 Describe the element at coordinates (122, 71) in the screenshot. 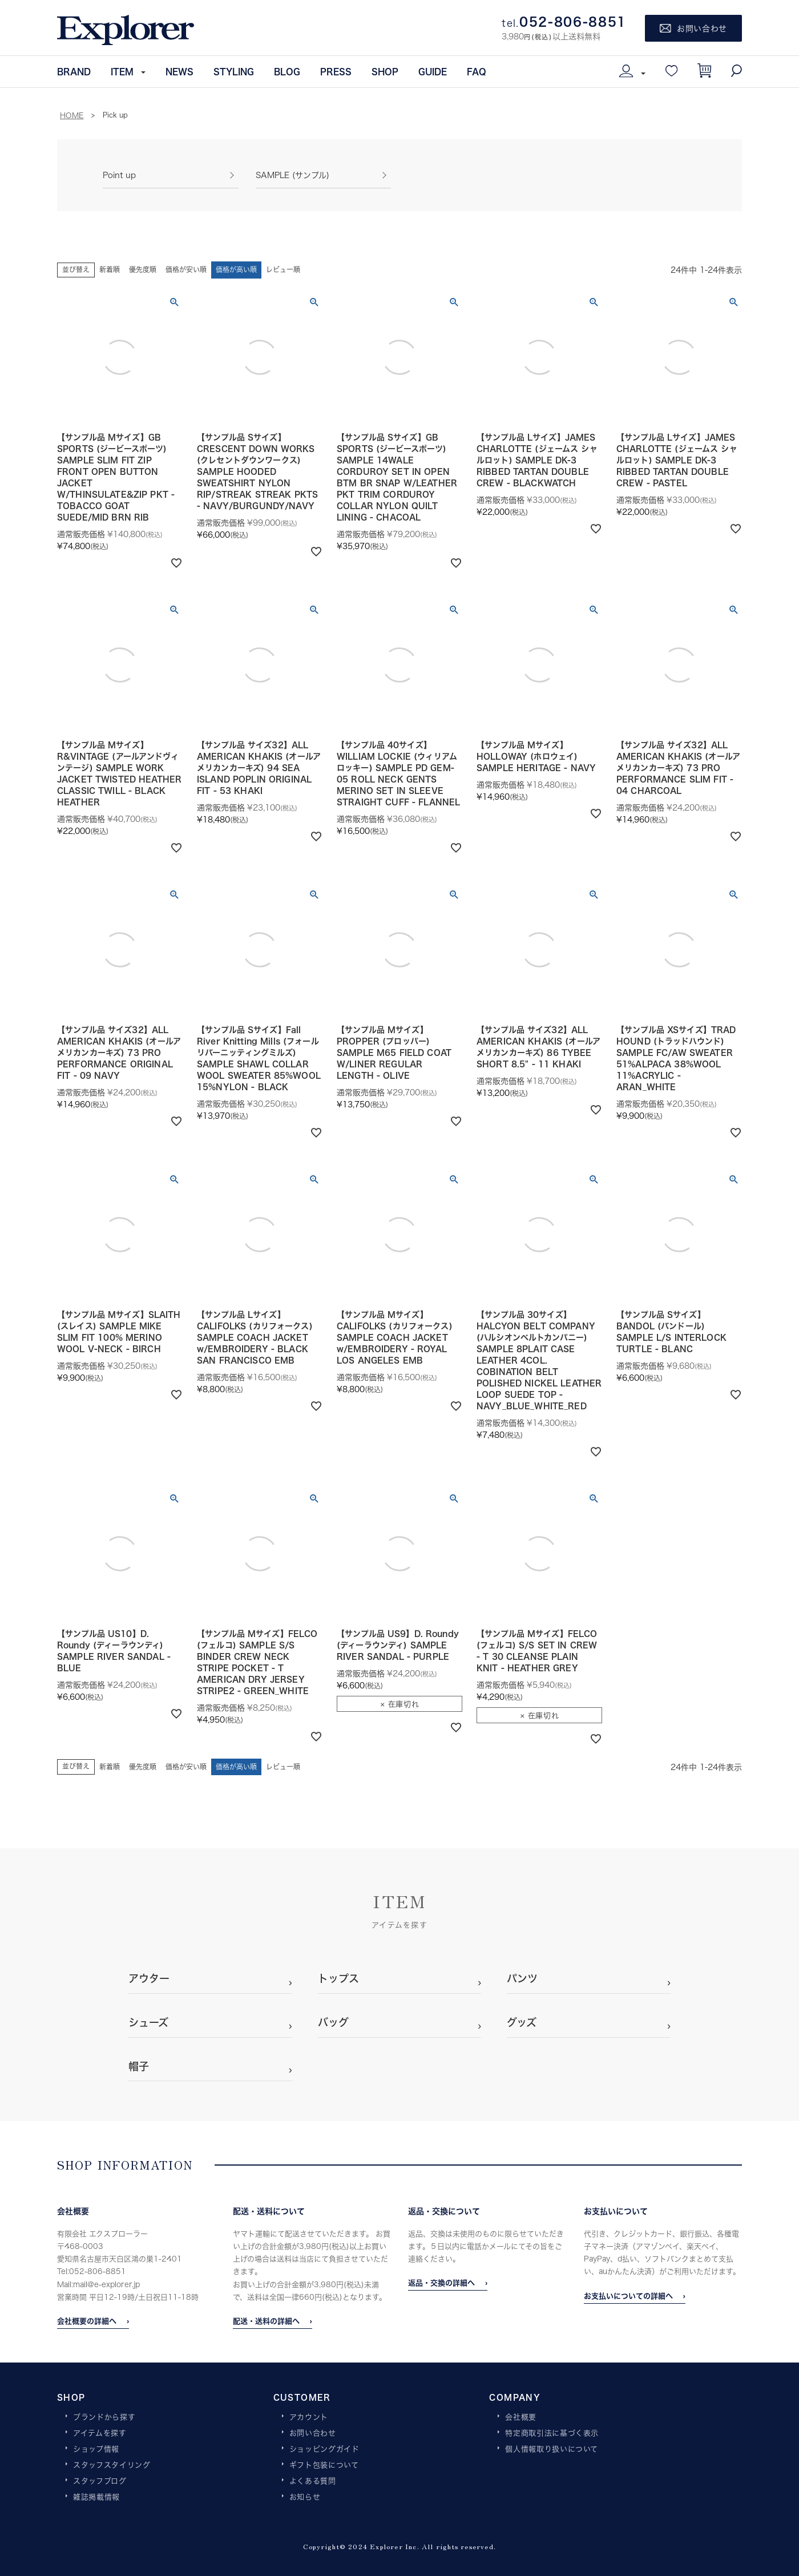

I see `ITEM` at that location.